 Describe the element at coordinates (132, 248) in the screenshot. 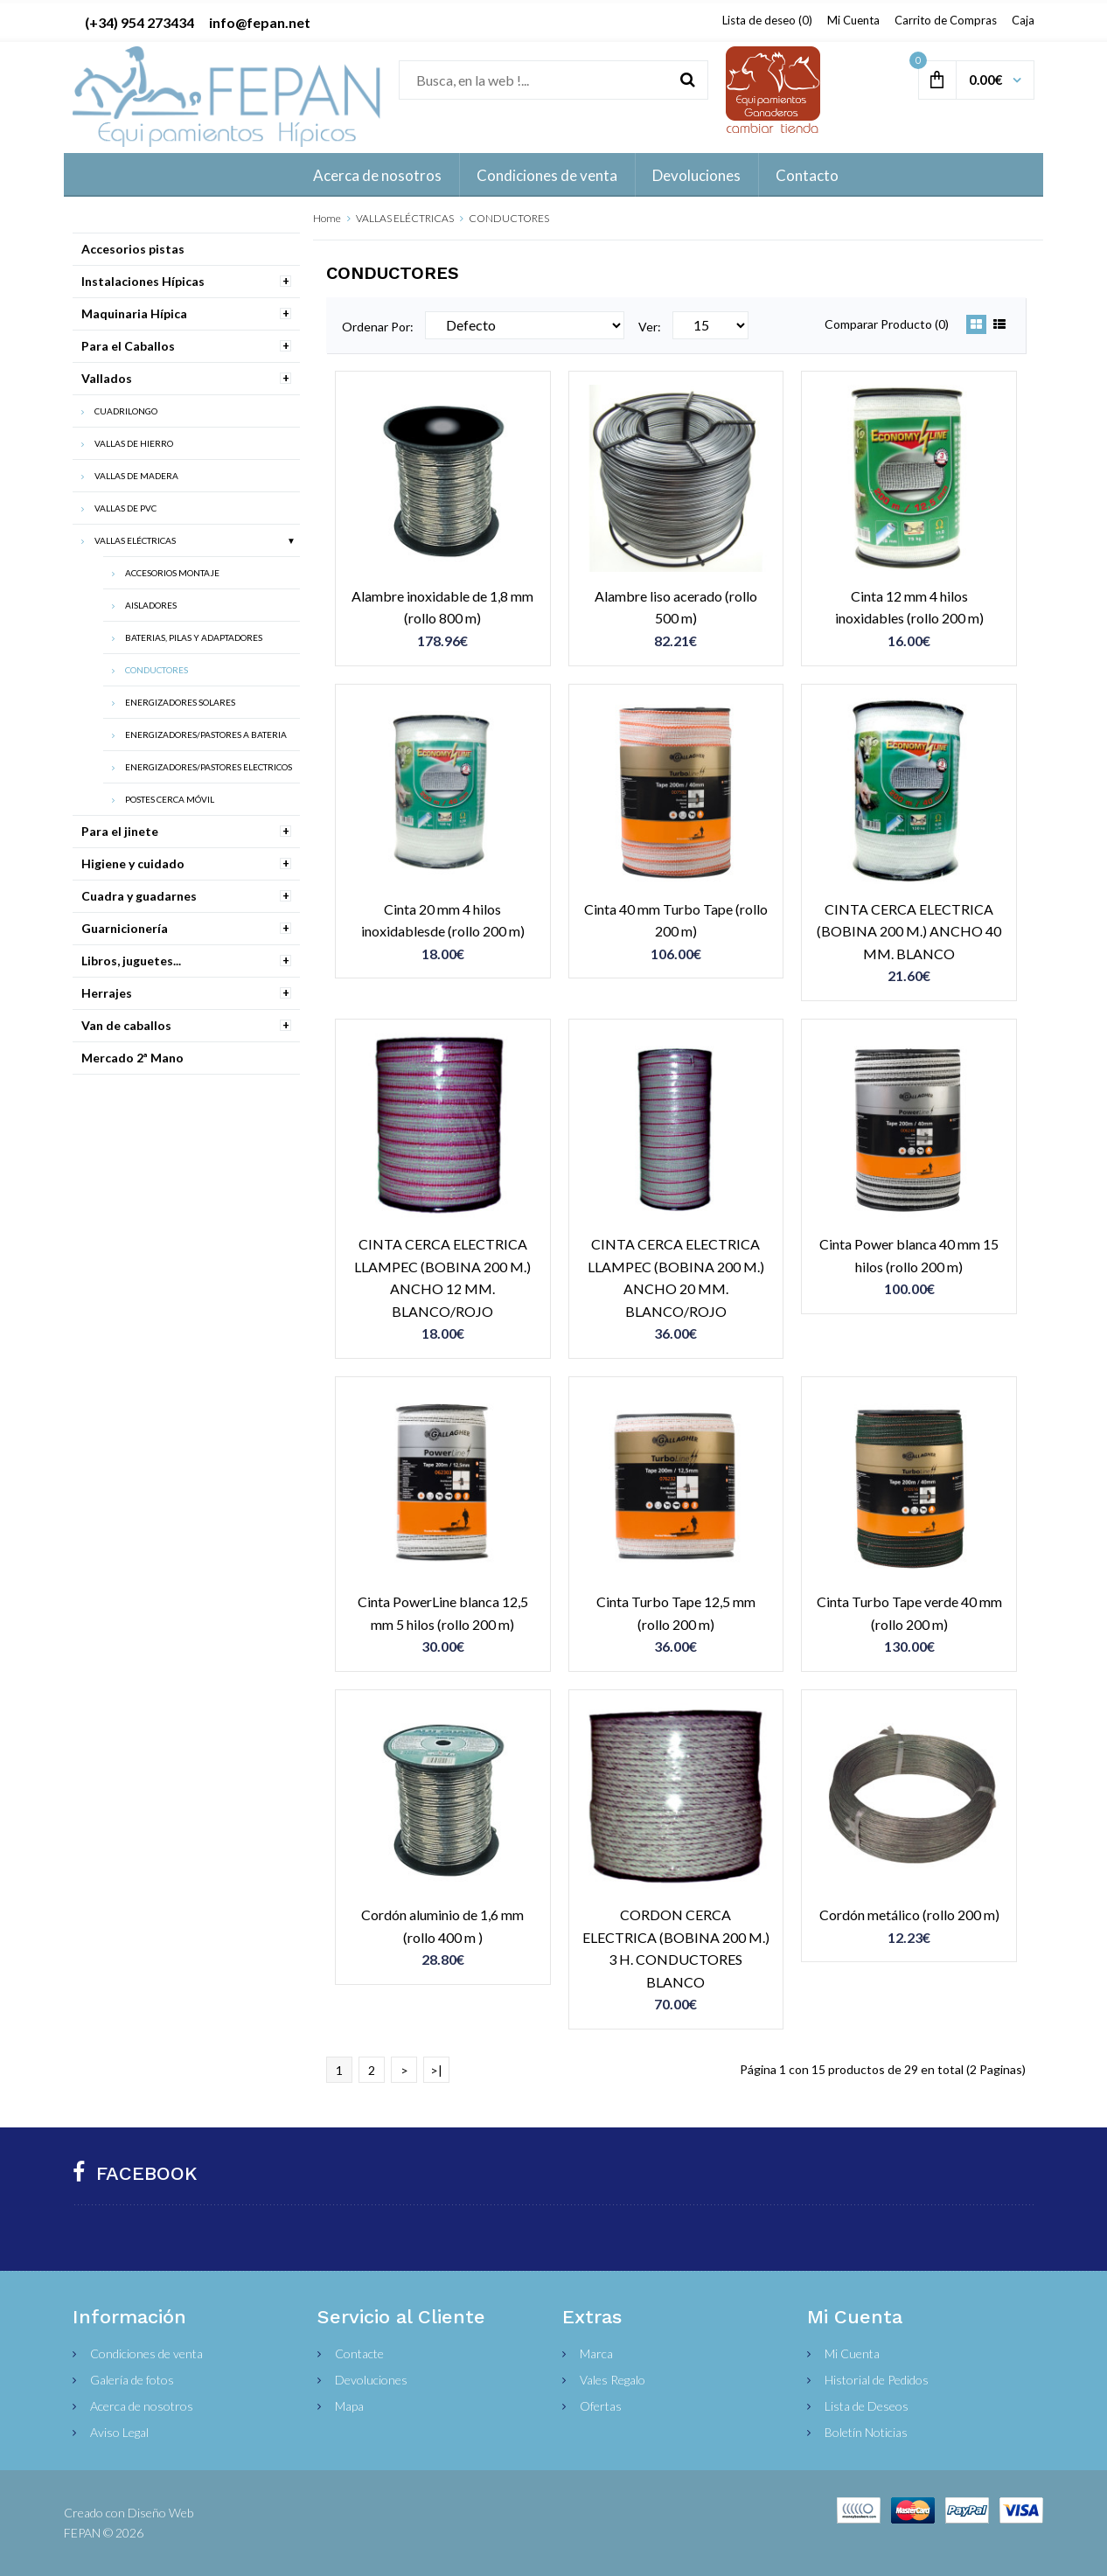

I see `Accesorios pistas` at that location.